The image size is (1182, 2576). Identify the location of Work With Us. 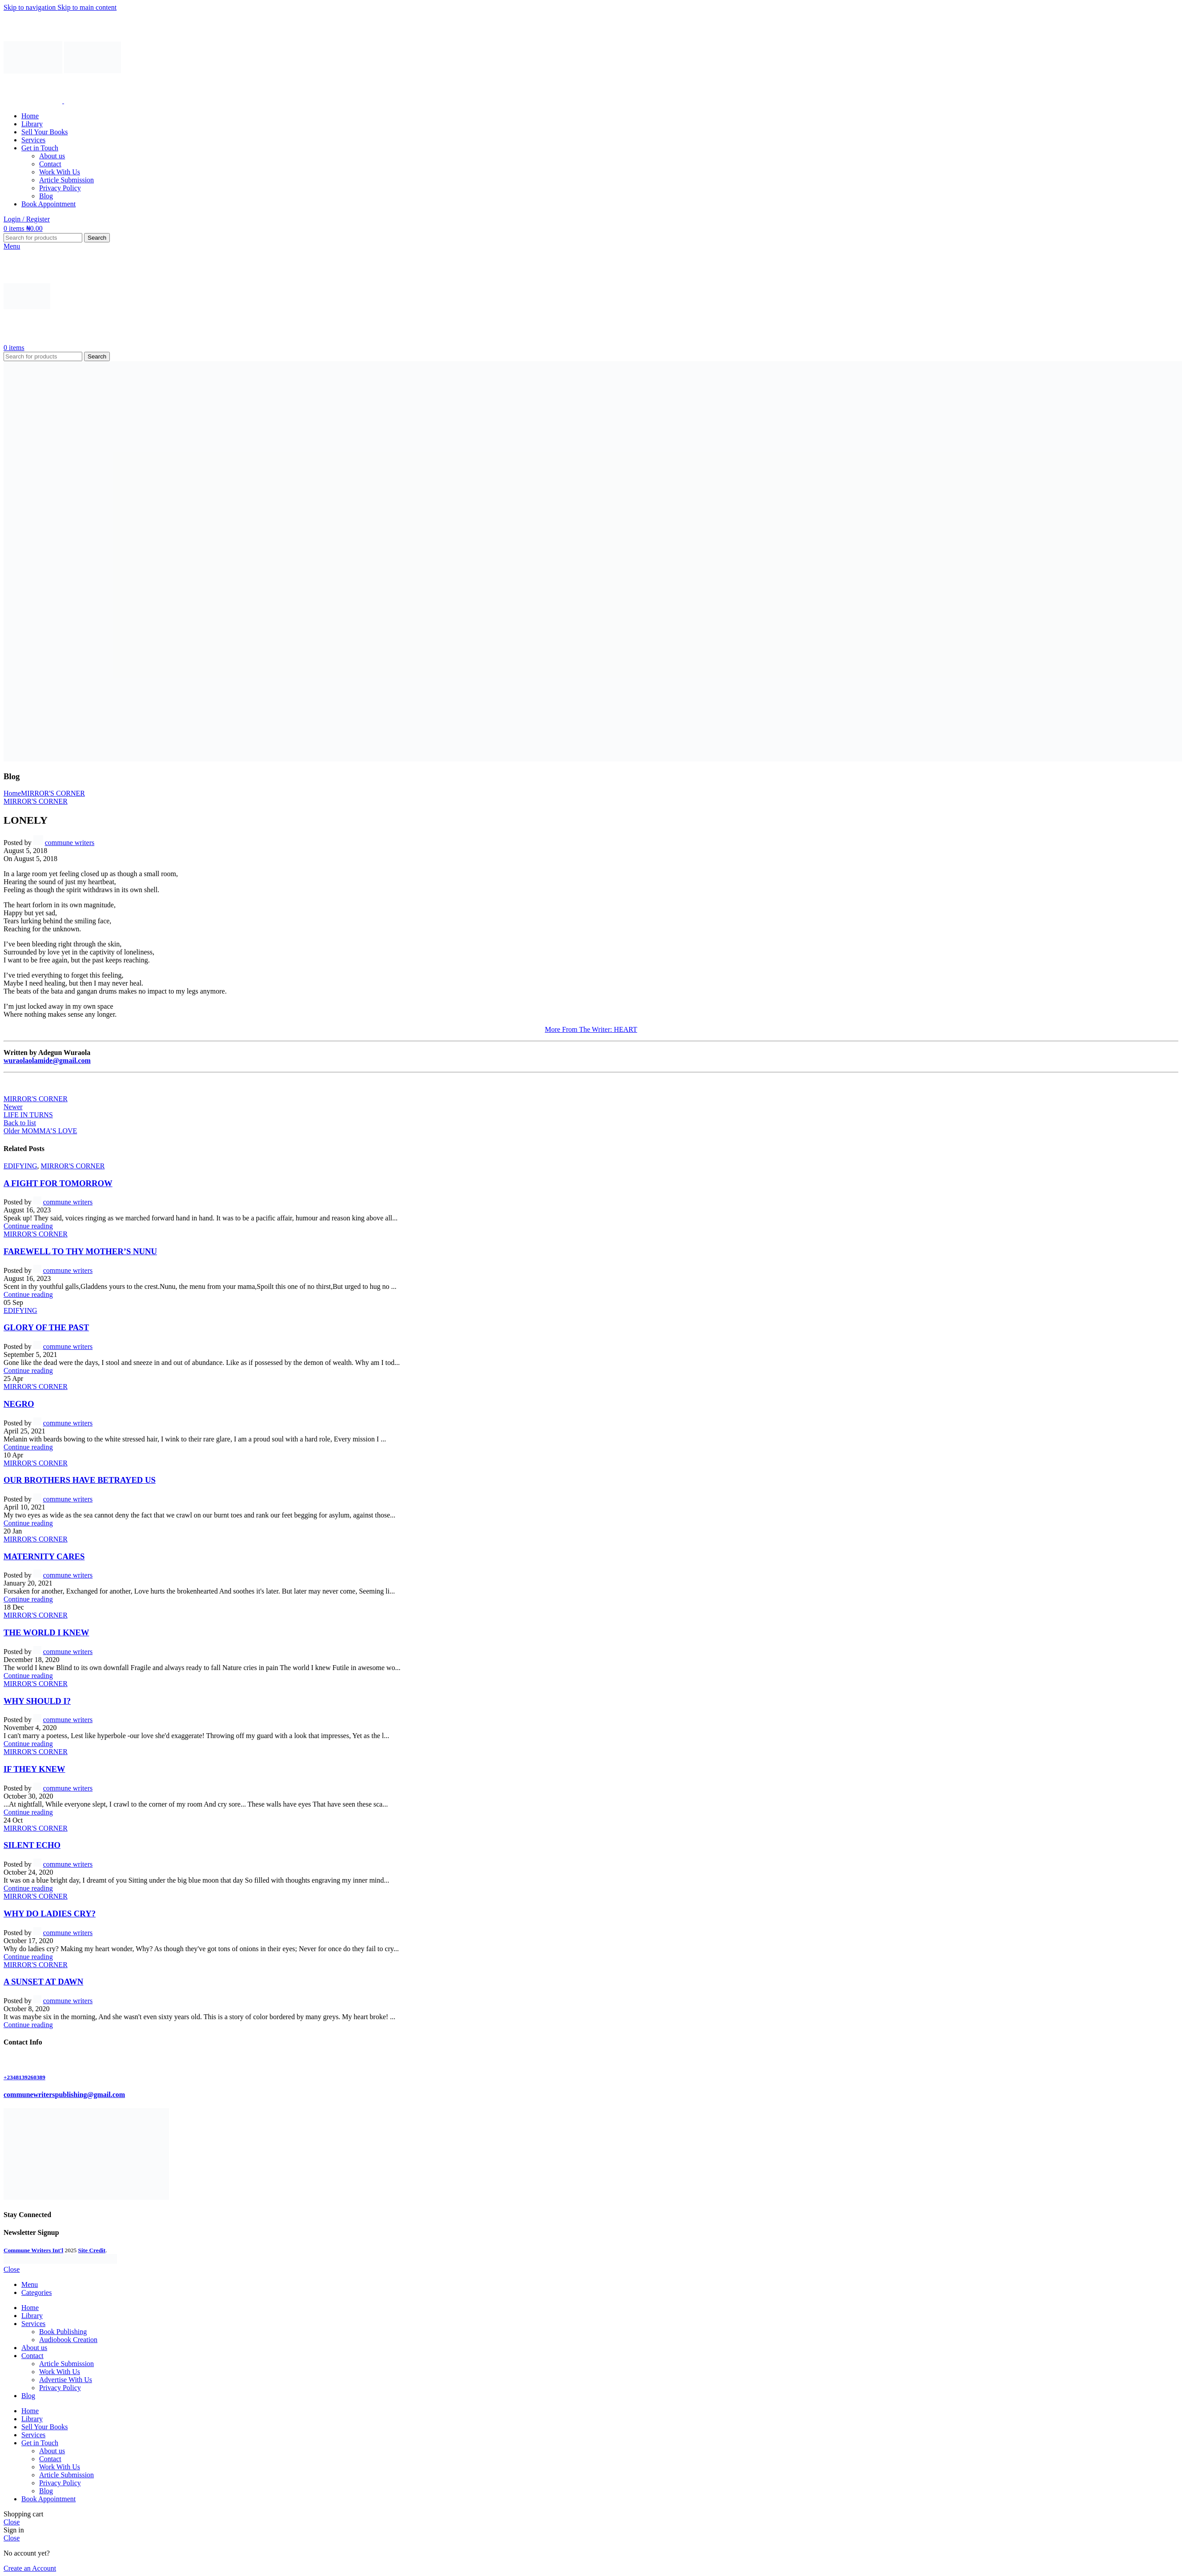
(59, 172).